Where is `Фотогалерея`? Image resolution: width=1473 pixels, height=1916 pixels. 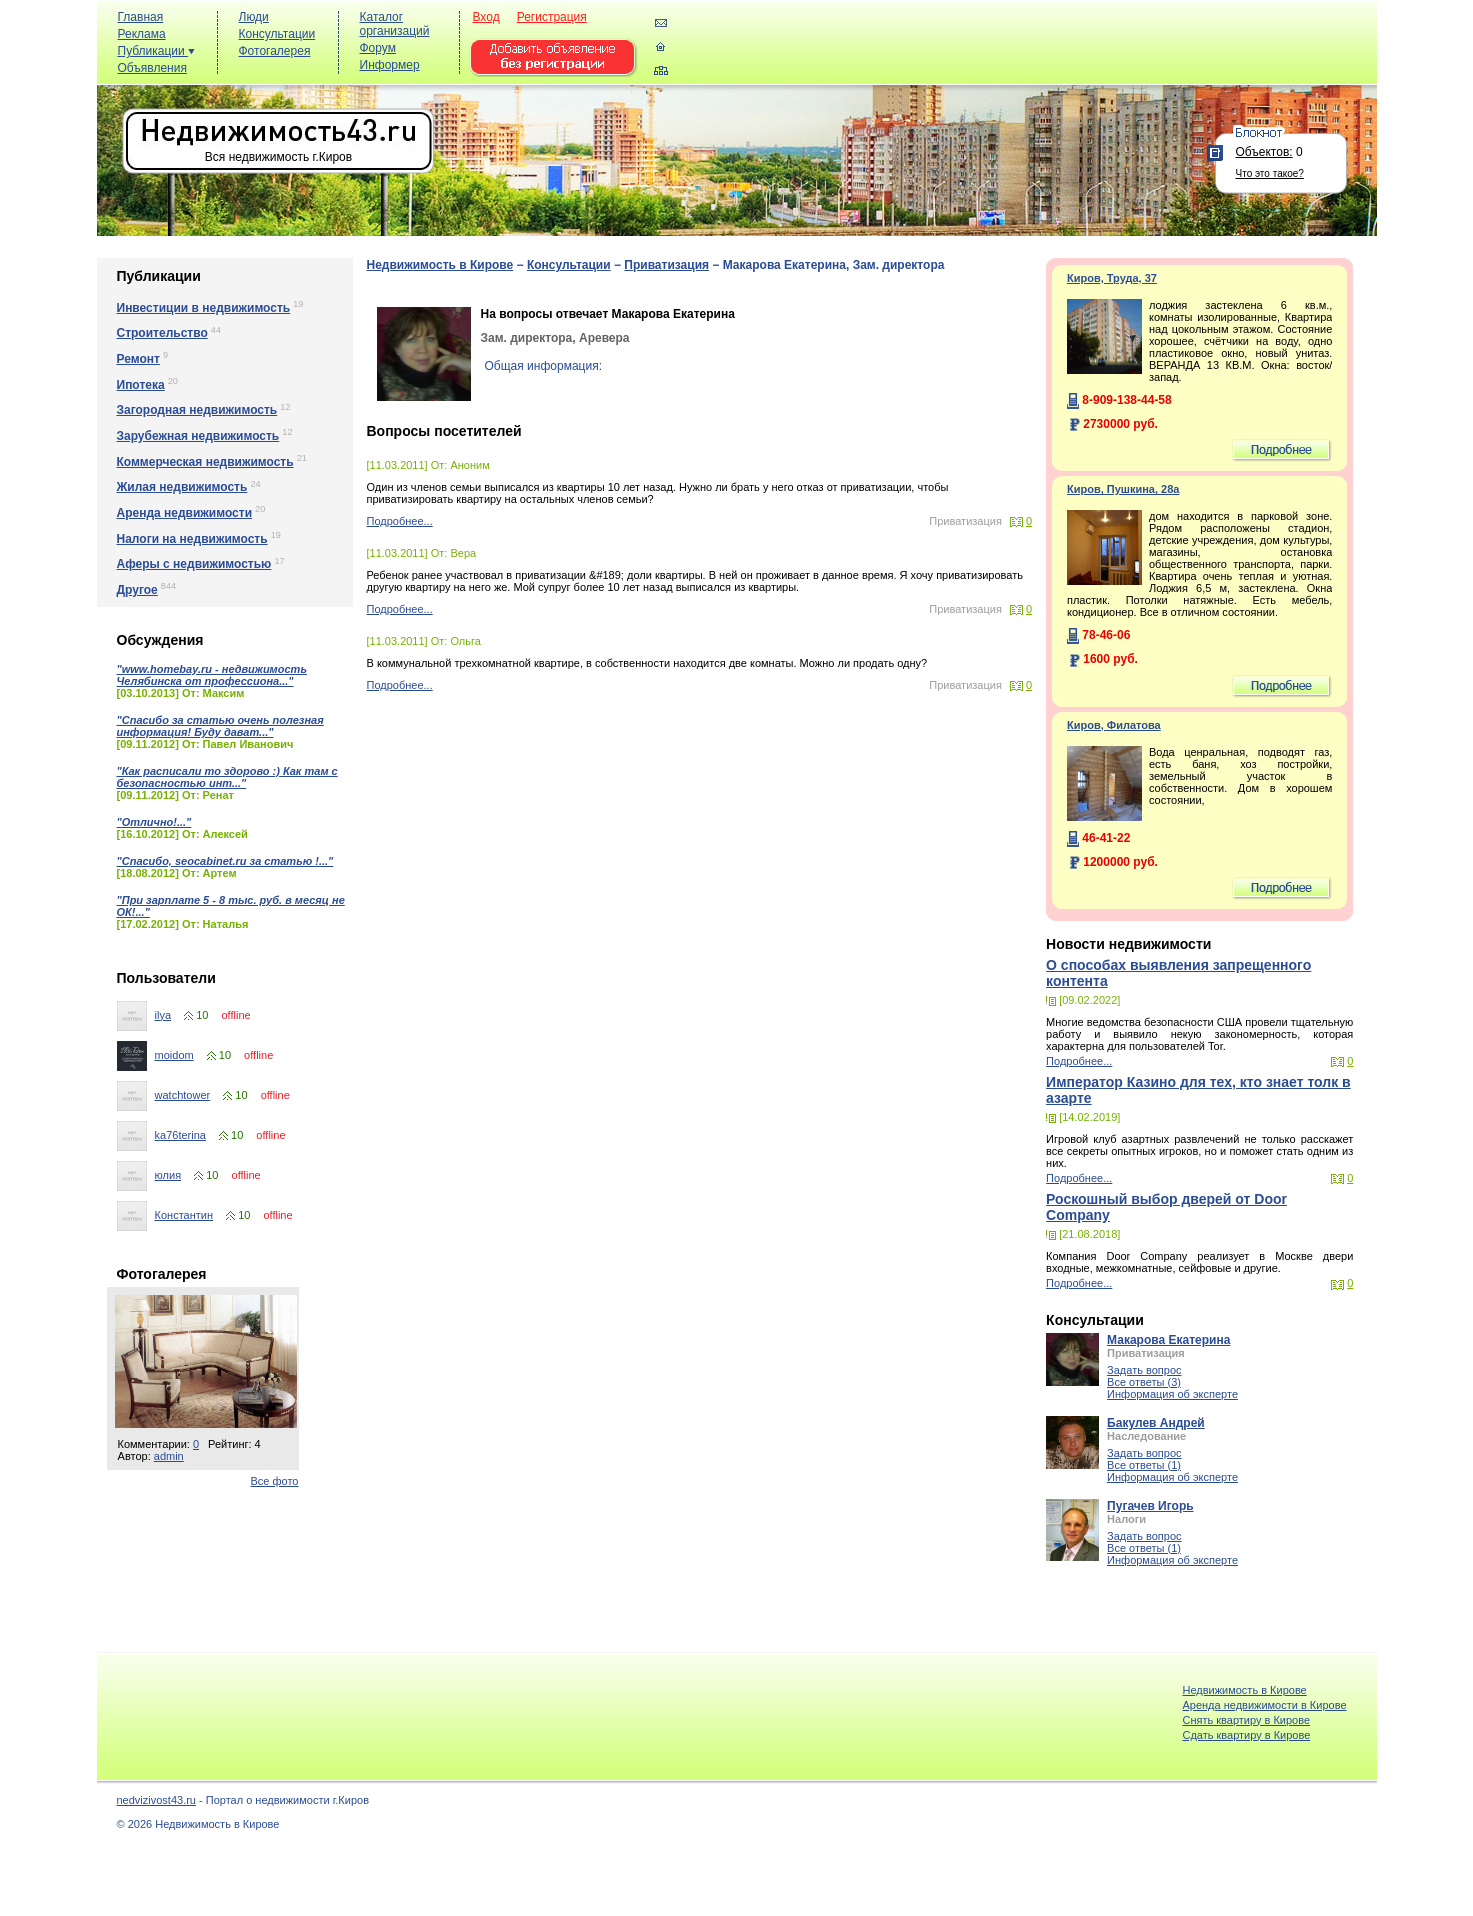 Фотогалерея is located at coordinates (275, 51).